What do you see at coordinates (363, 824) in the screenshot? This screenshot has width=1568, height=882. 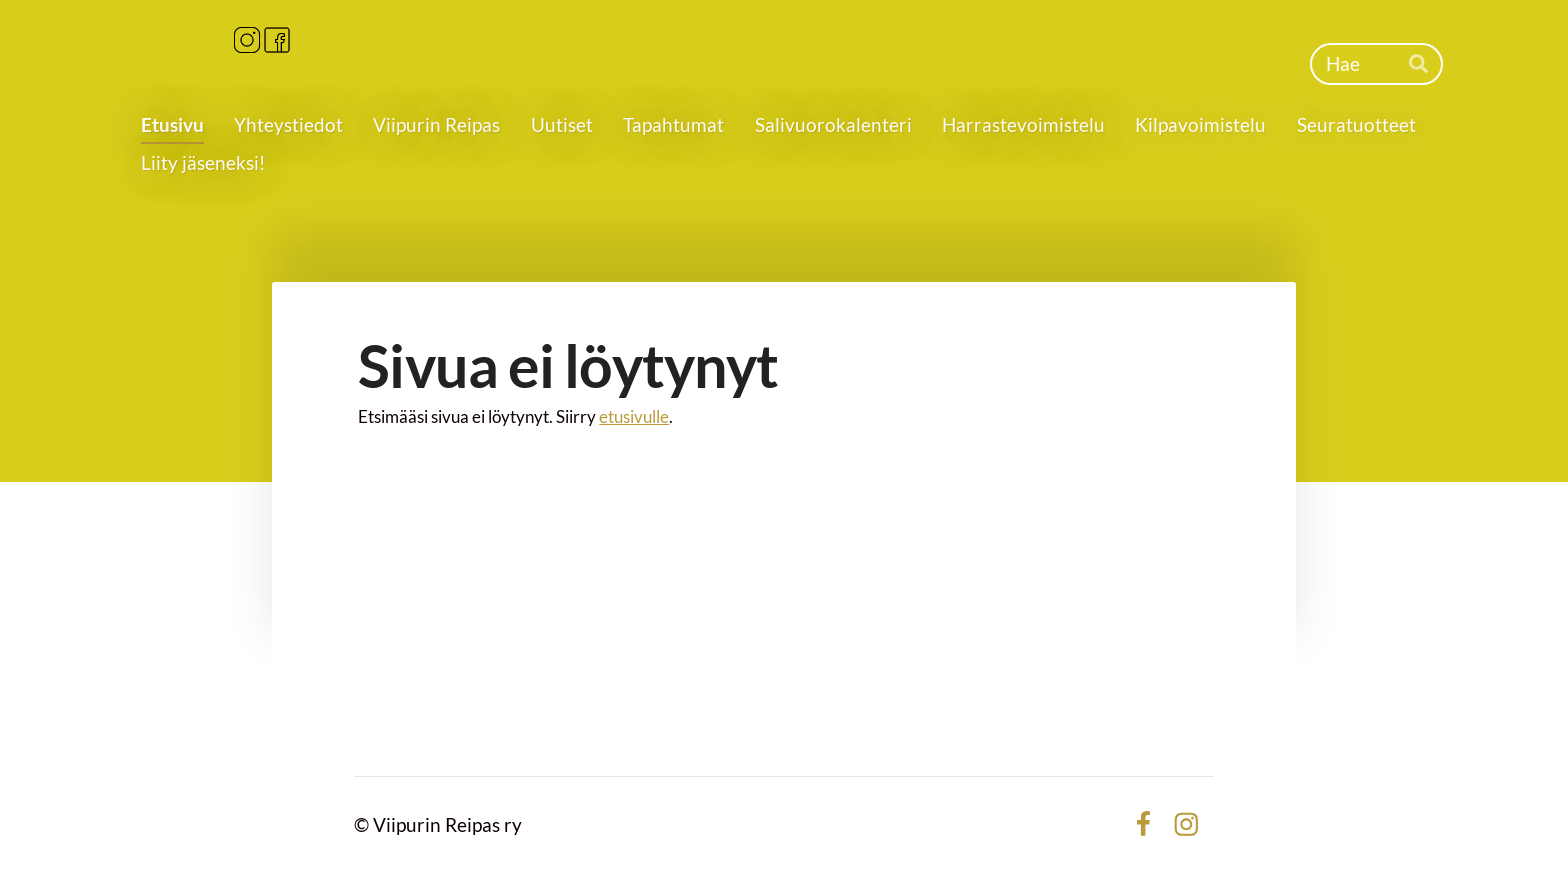 I see `© [Kirjaudu sivustolle]` at bounding box center [363, 824].